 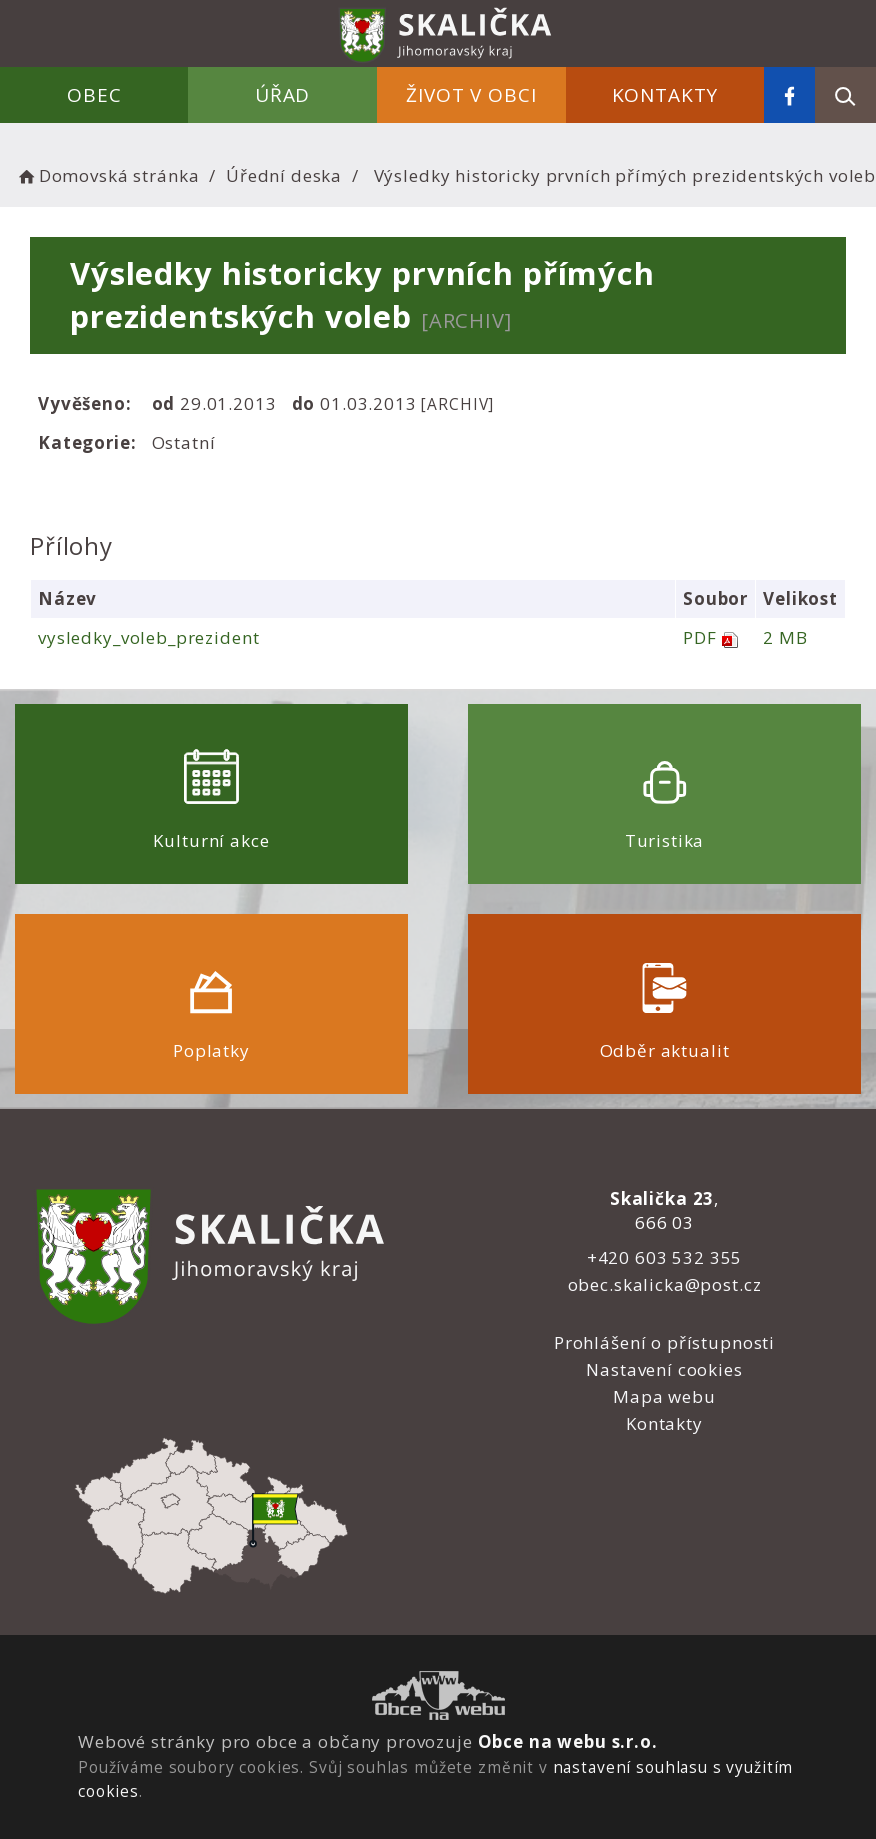 What do you see at coordinates (148, 637) in the screenshot?
I see `vysledky_voleb_prezident` at bounding box center [148, 637].